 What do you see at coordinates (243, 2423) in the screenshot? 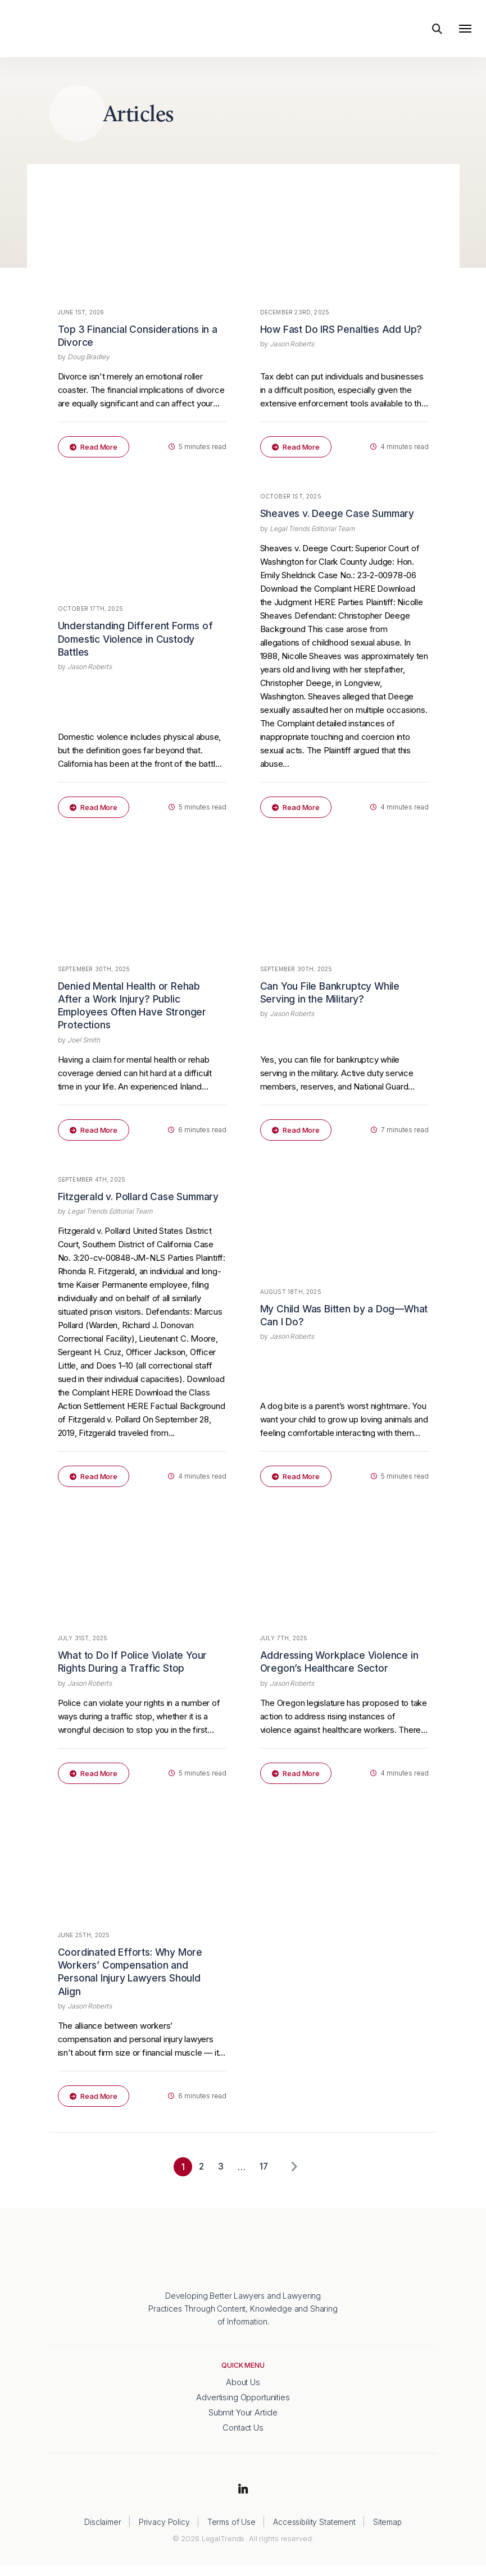
I see `Submit Your Article` at bounding box center [243, 2423].